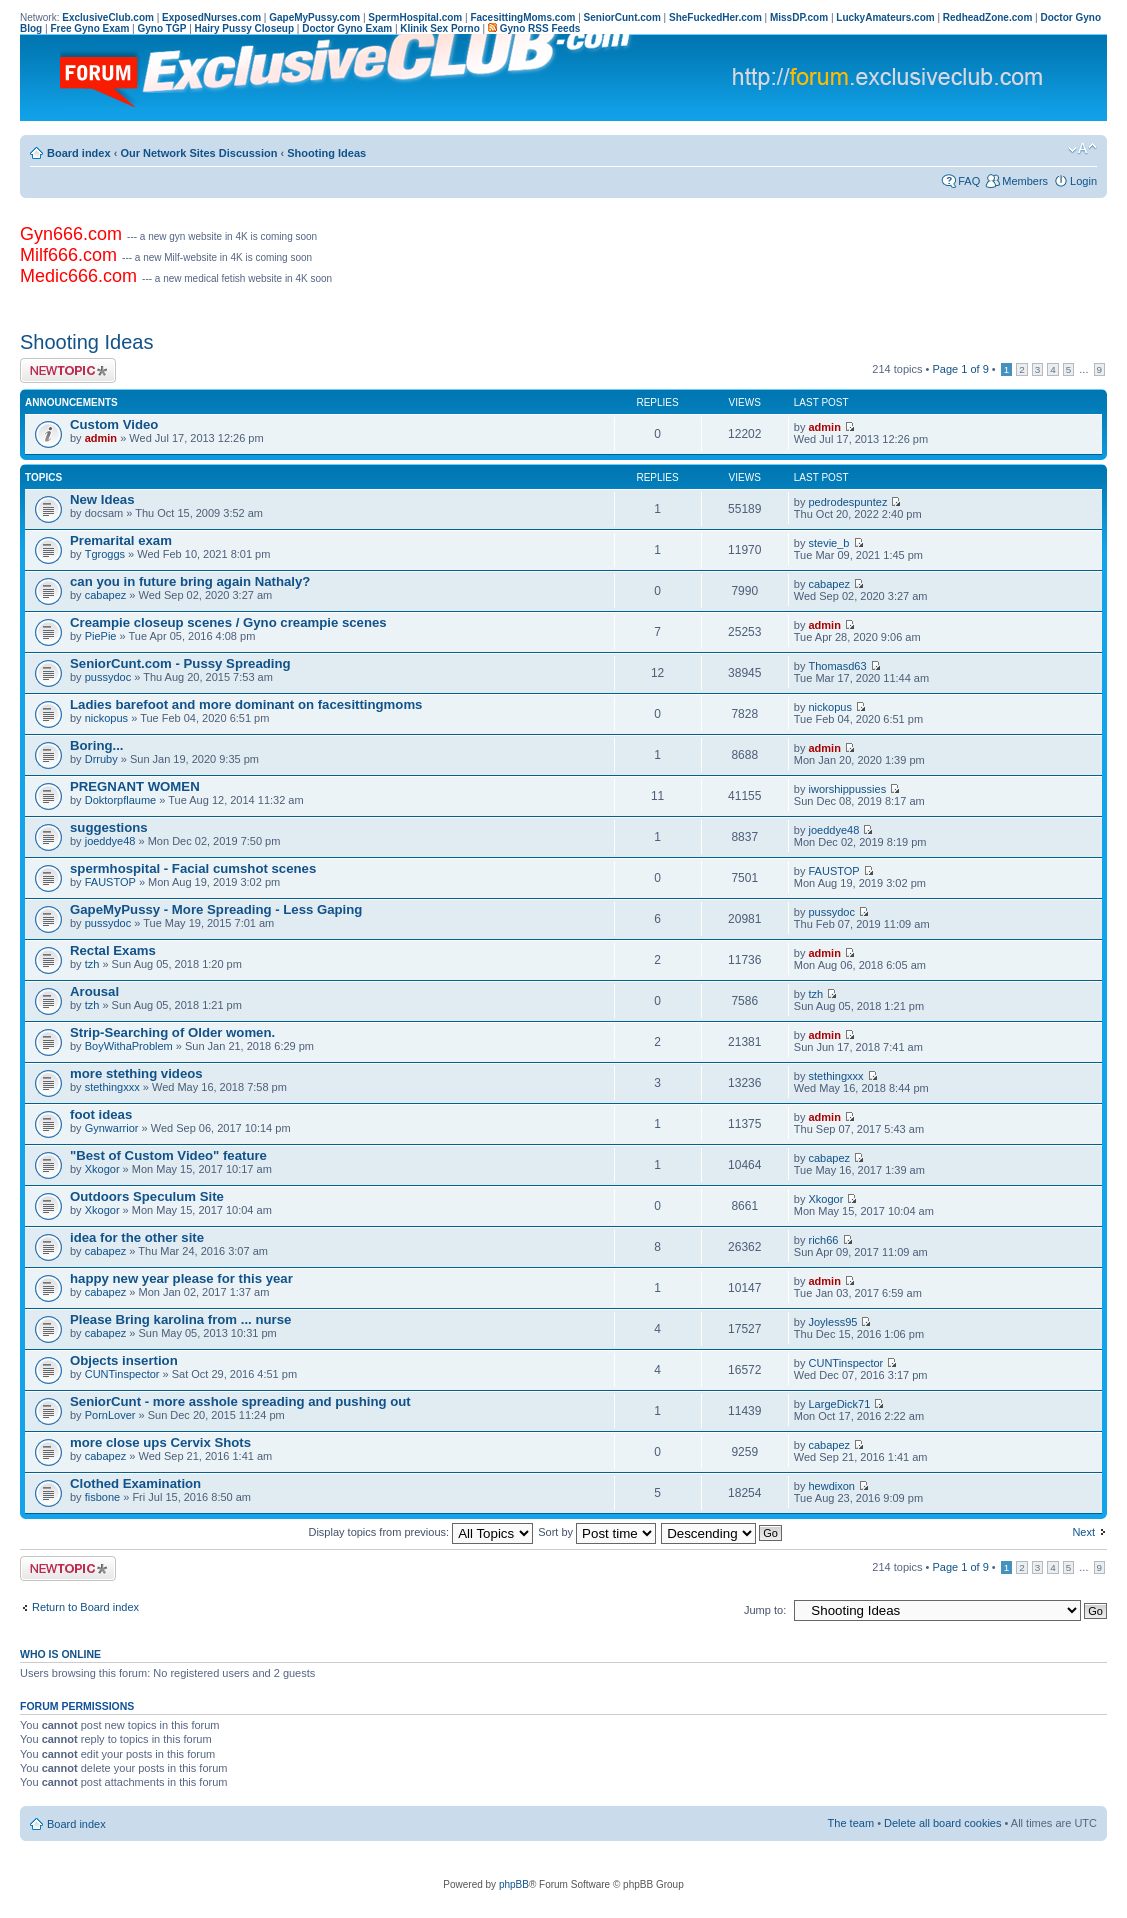  What do you see at coordinates (851, 1823) in the screenshot?
I see `The team` at bounding box center [851, 1823].